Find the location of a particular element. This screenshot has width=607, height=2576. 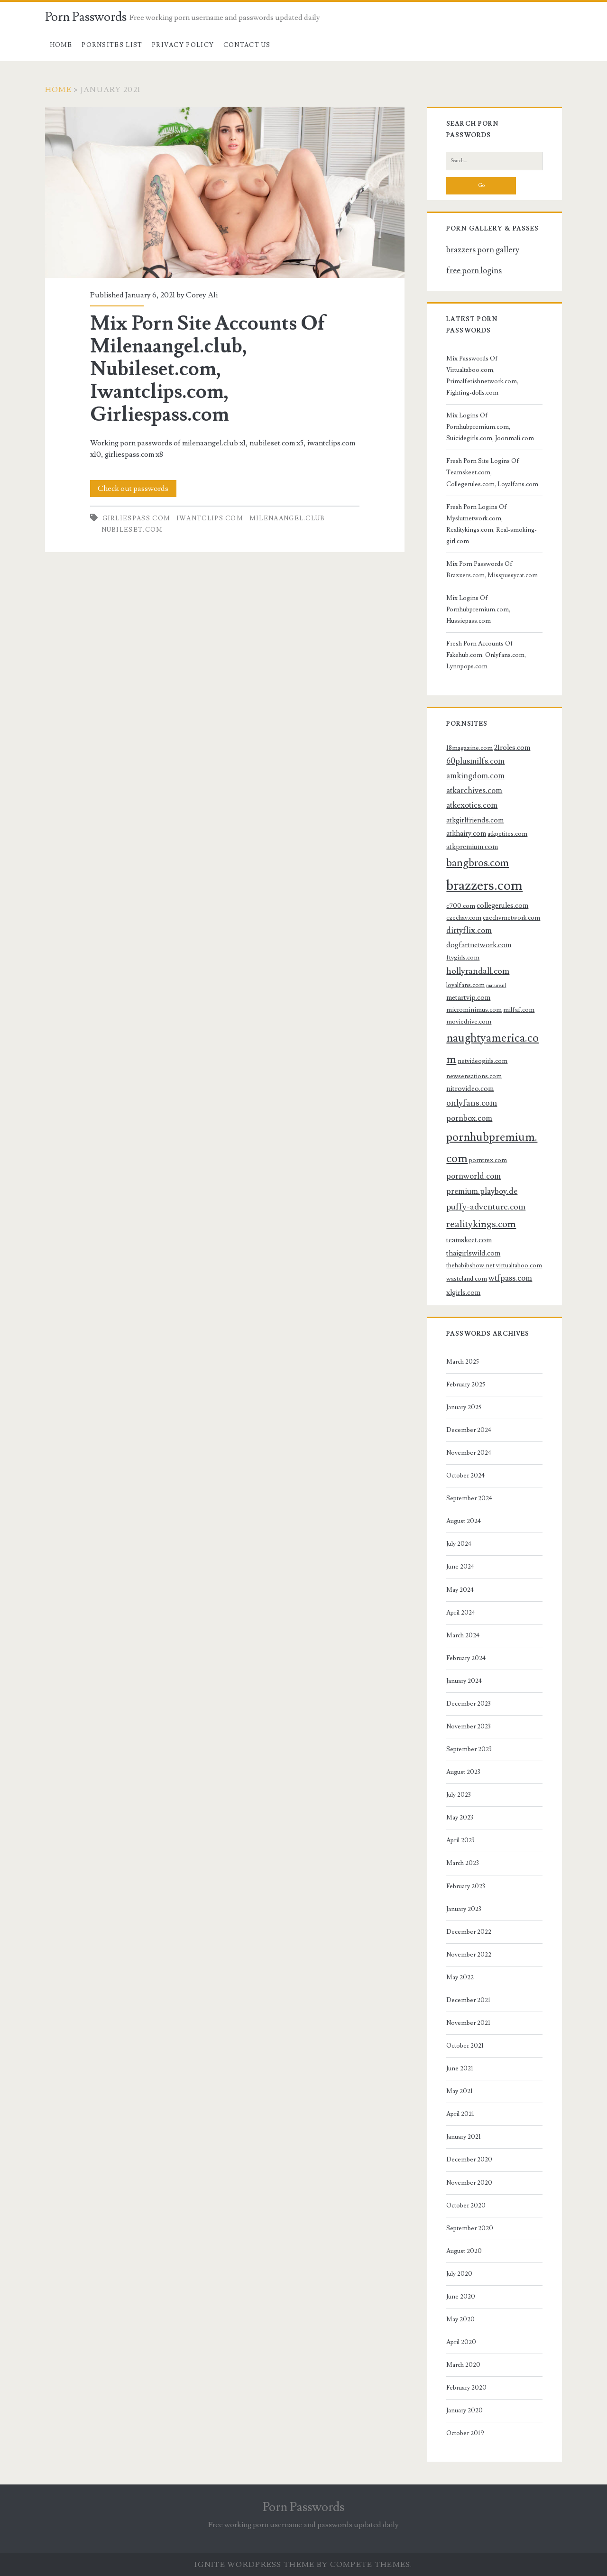

June 2020 is located at coordinates (460, 2296).